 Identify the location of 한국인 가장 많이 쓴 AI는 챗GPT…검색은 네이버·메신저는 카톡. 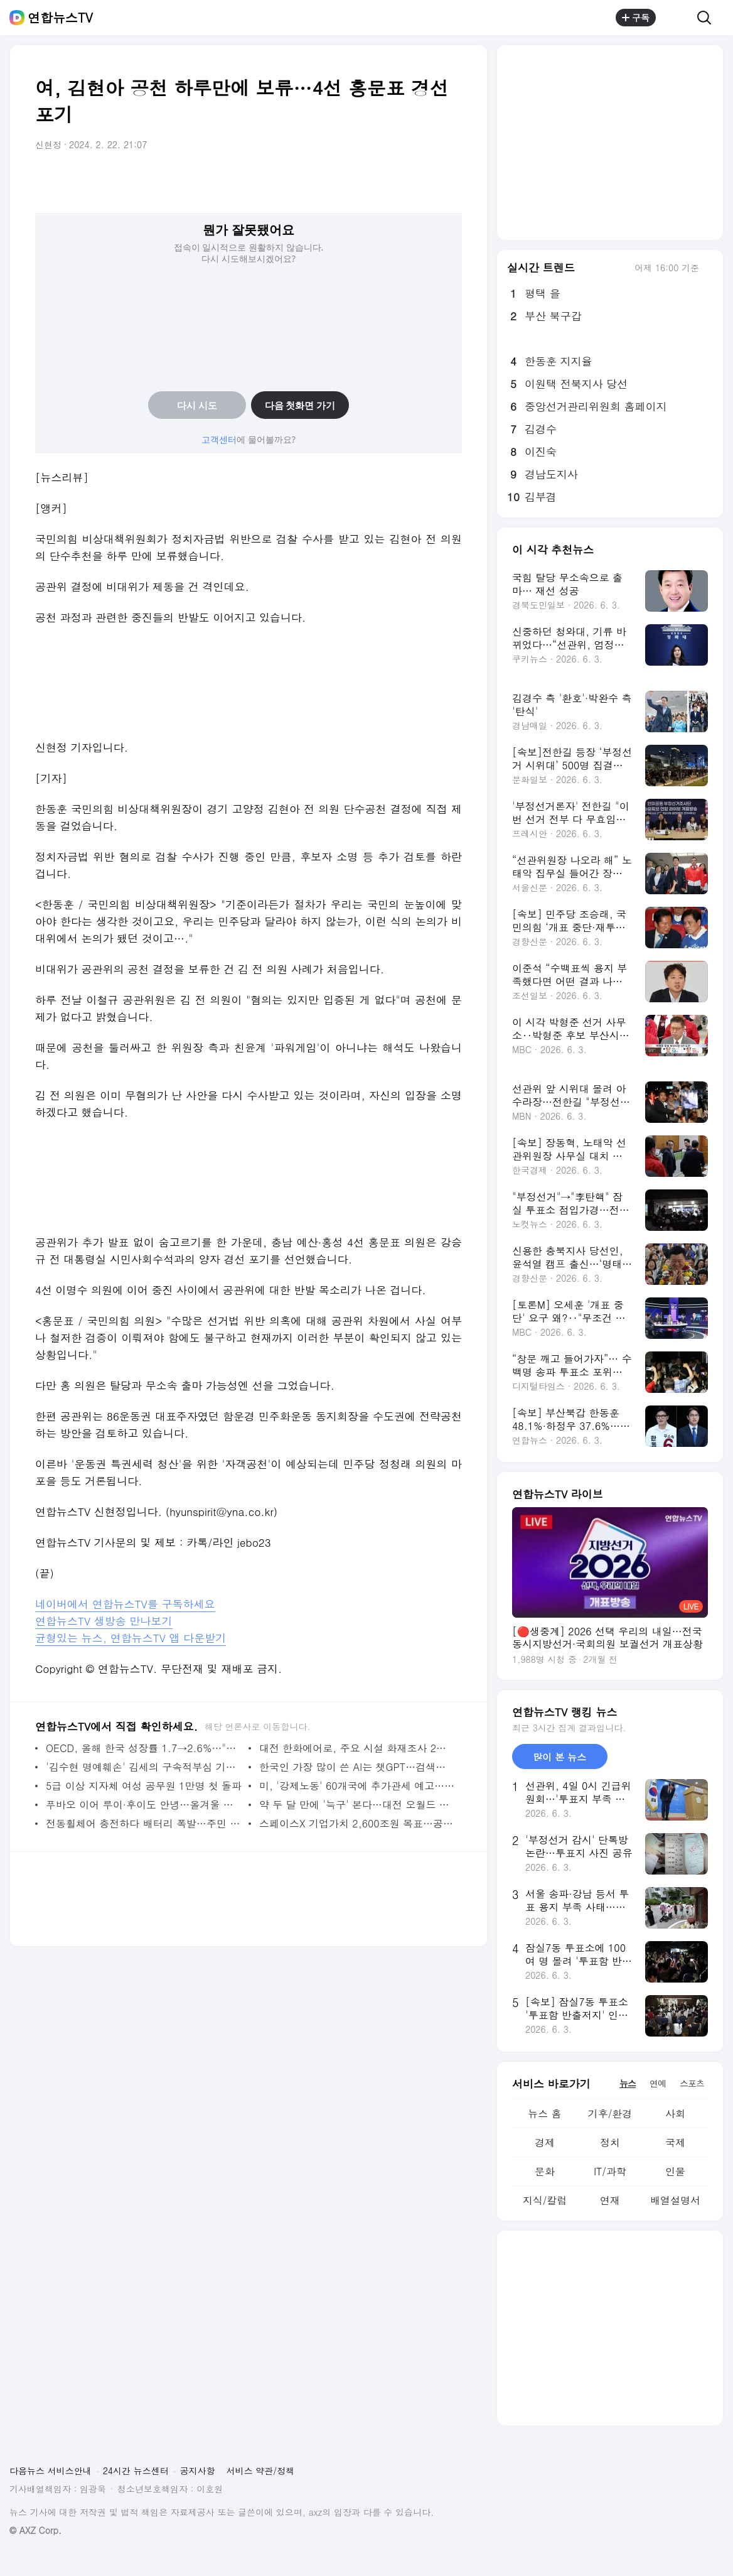
(357, 1767).